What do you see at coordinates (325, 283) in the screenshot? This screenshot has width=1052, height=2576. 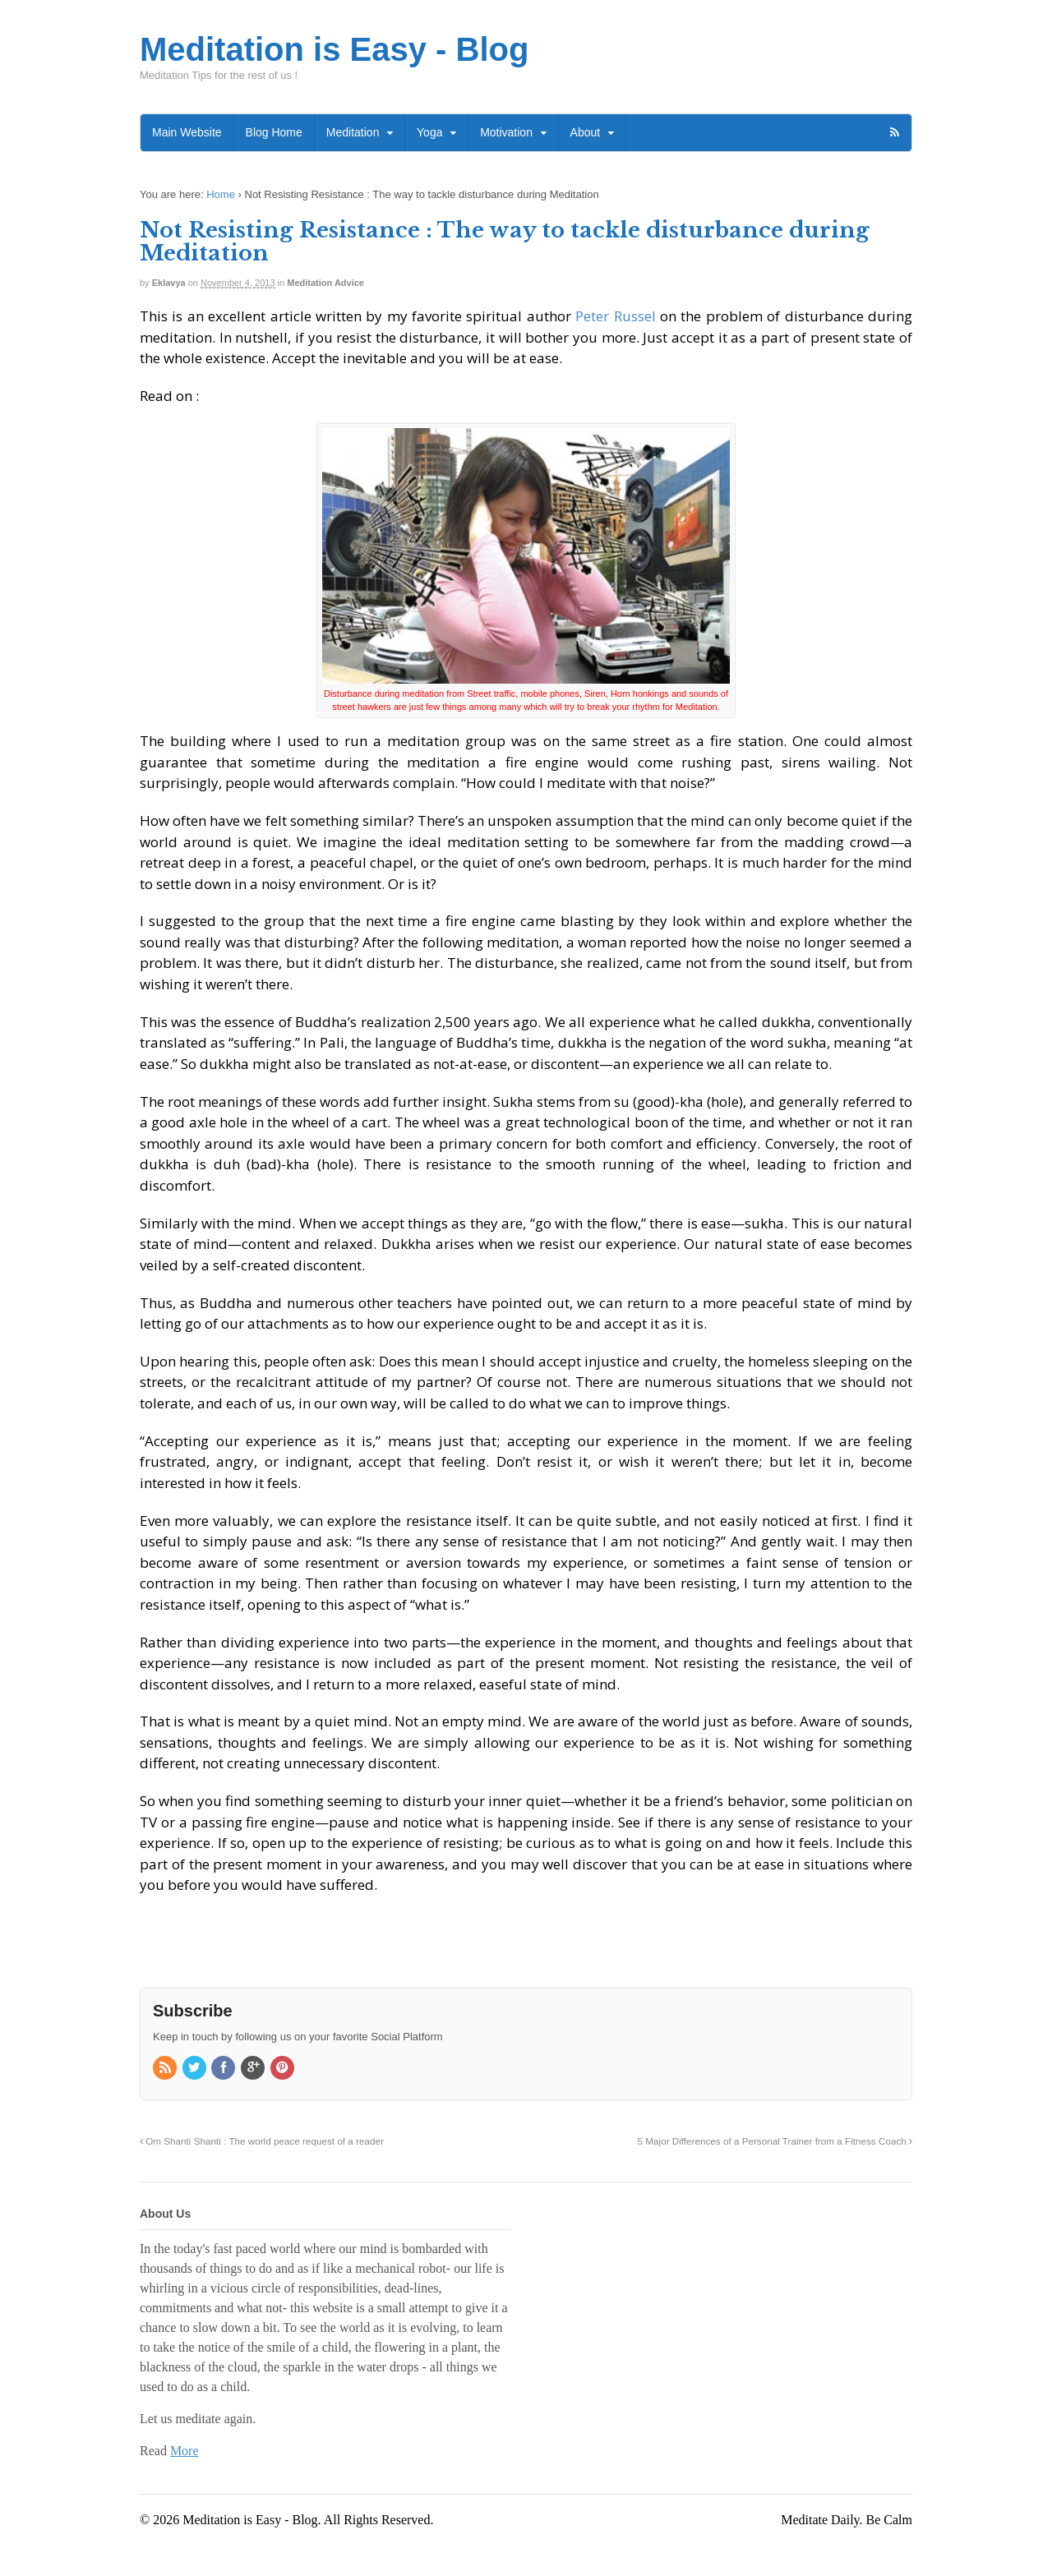 I see `Meditation Advice` at bounding box center [325, 283].